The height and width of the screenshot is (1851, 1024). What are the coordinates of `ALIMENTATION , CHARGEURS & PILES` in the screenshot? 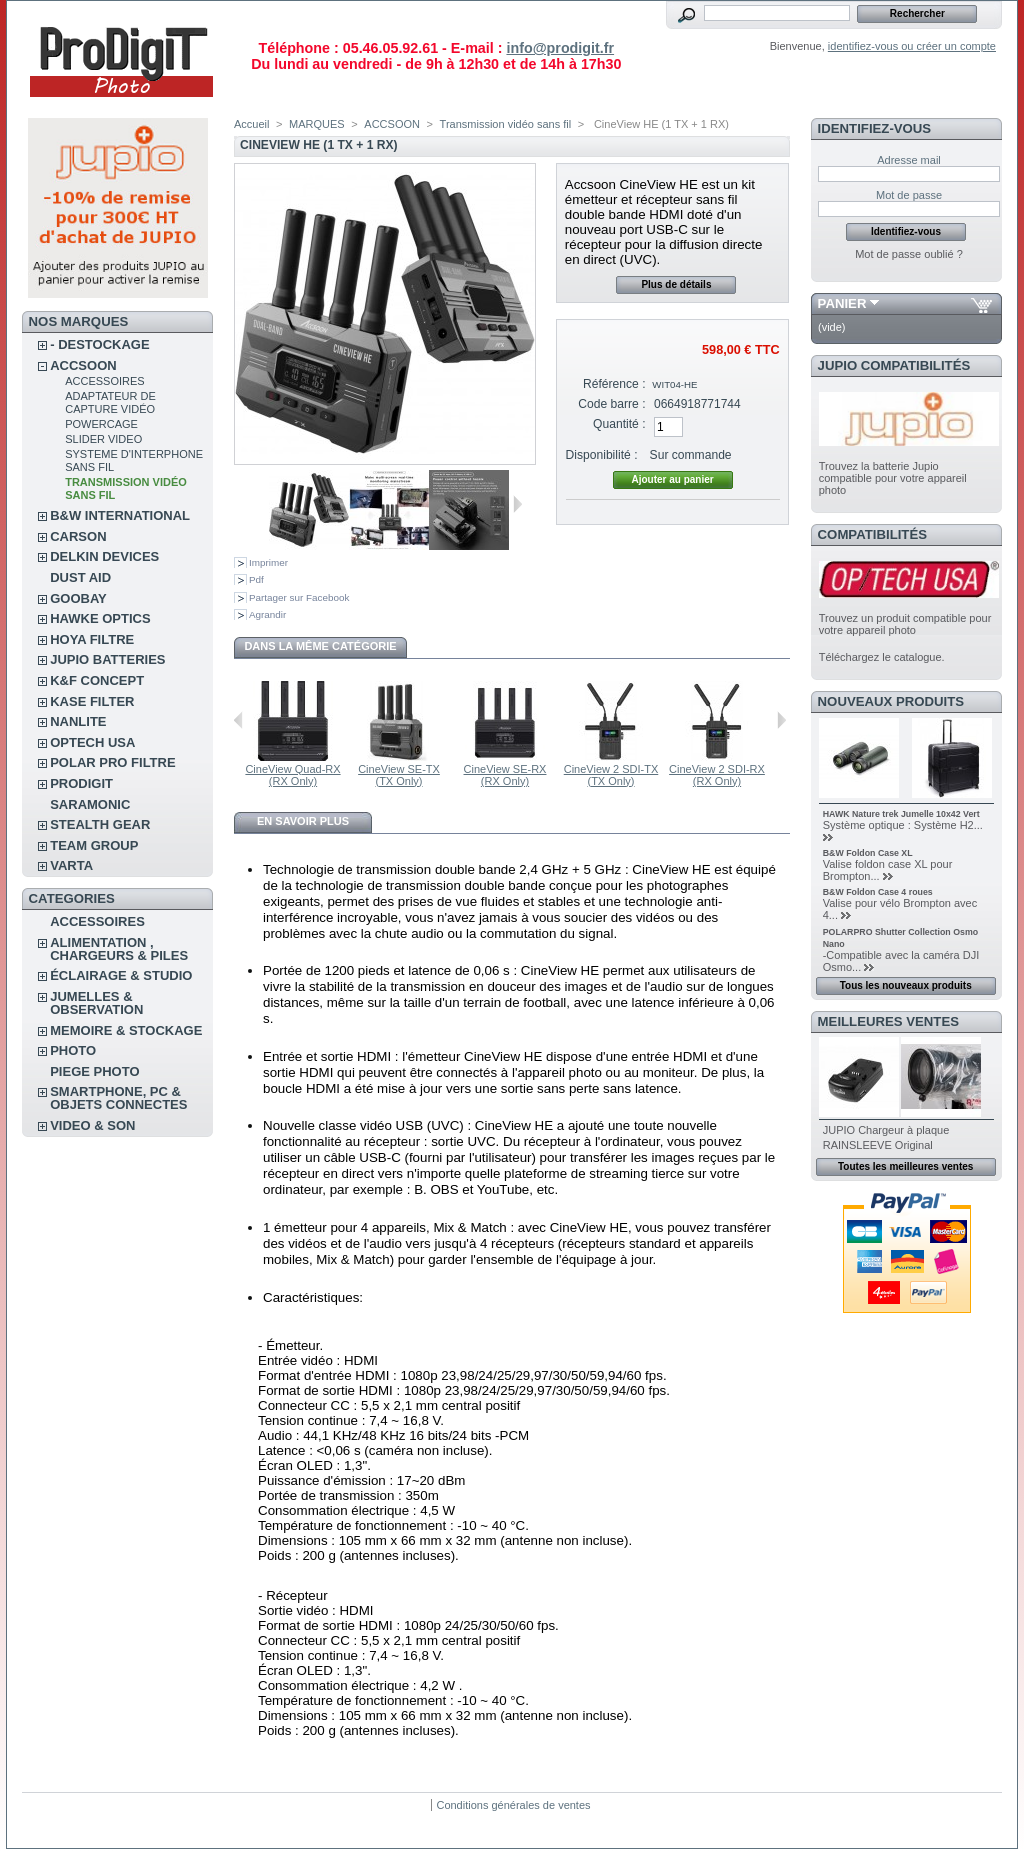 It's located at (119, 949).